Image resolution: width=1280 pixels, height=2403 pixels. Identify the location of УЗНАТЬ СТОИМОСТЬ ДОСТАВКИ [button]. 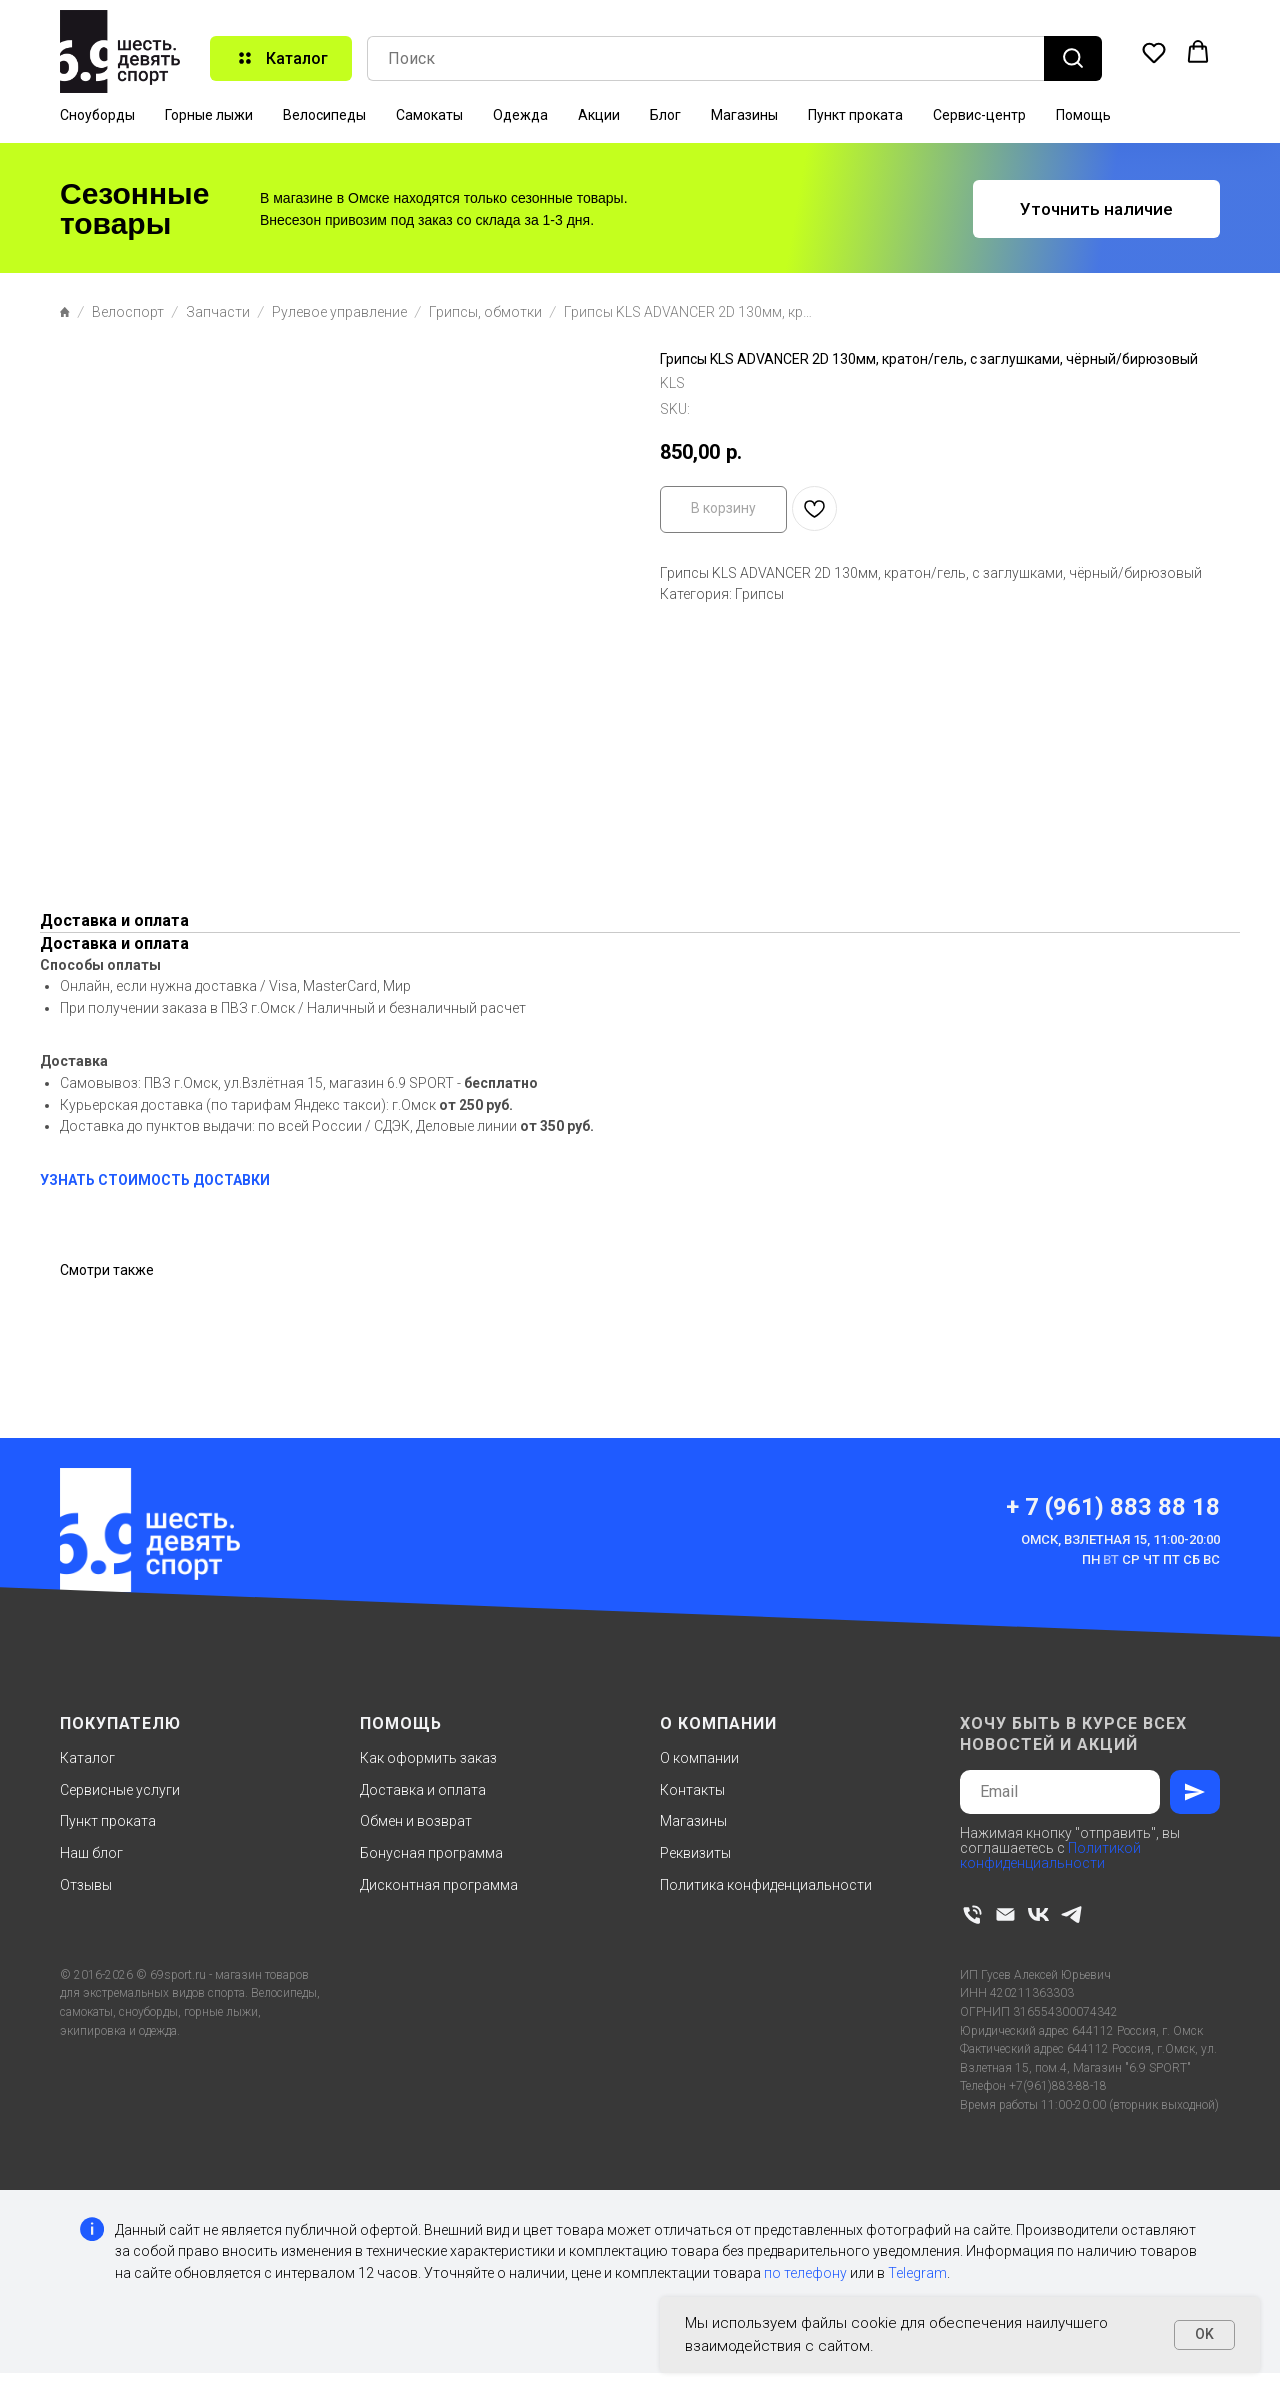
(155, 1180).